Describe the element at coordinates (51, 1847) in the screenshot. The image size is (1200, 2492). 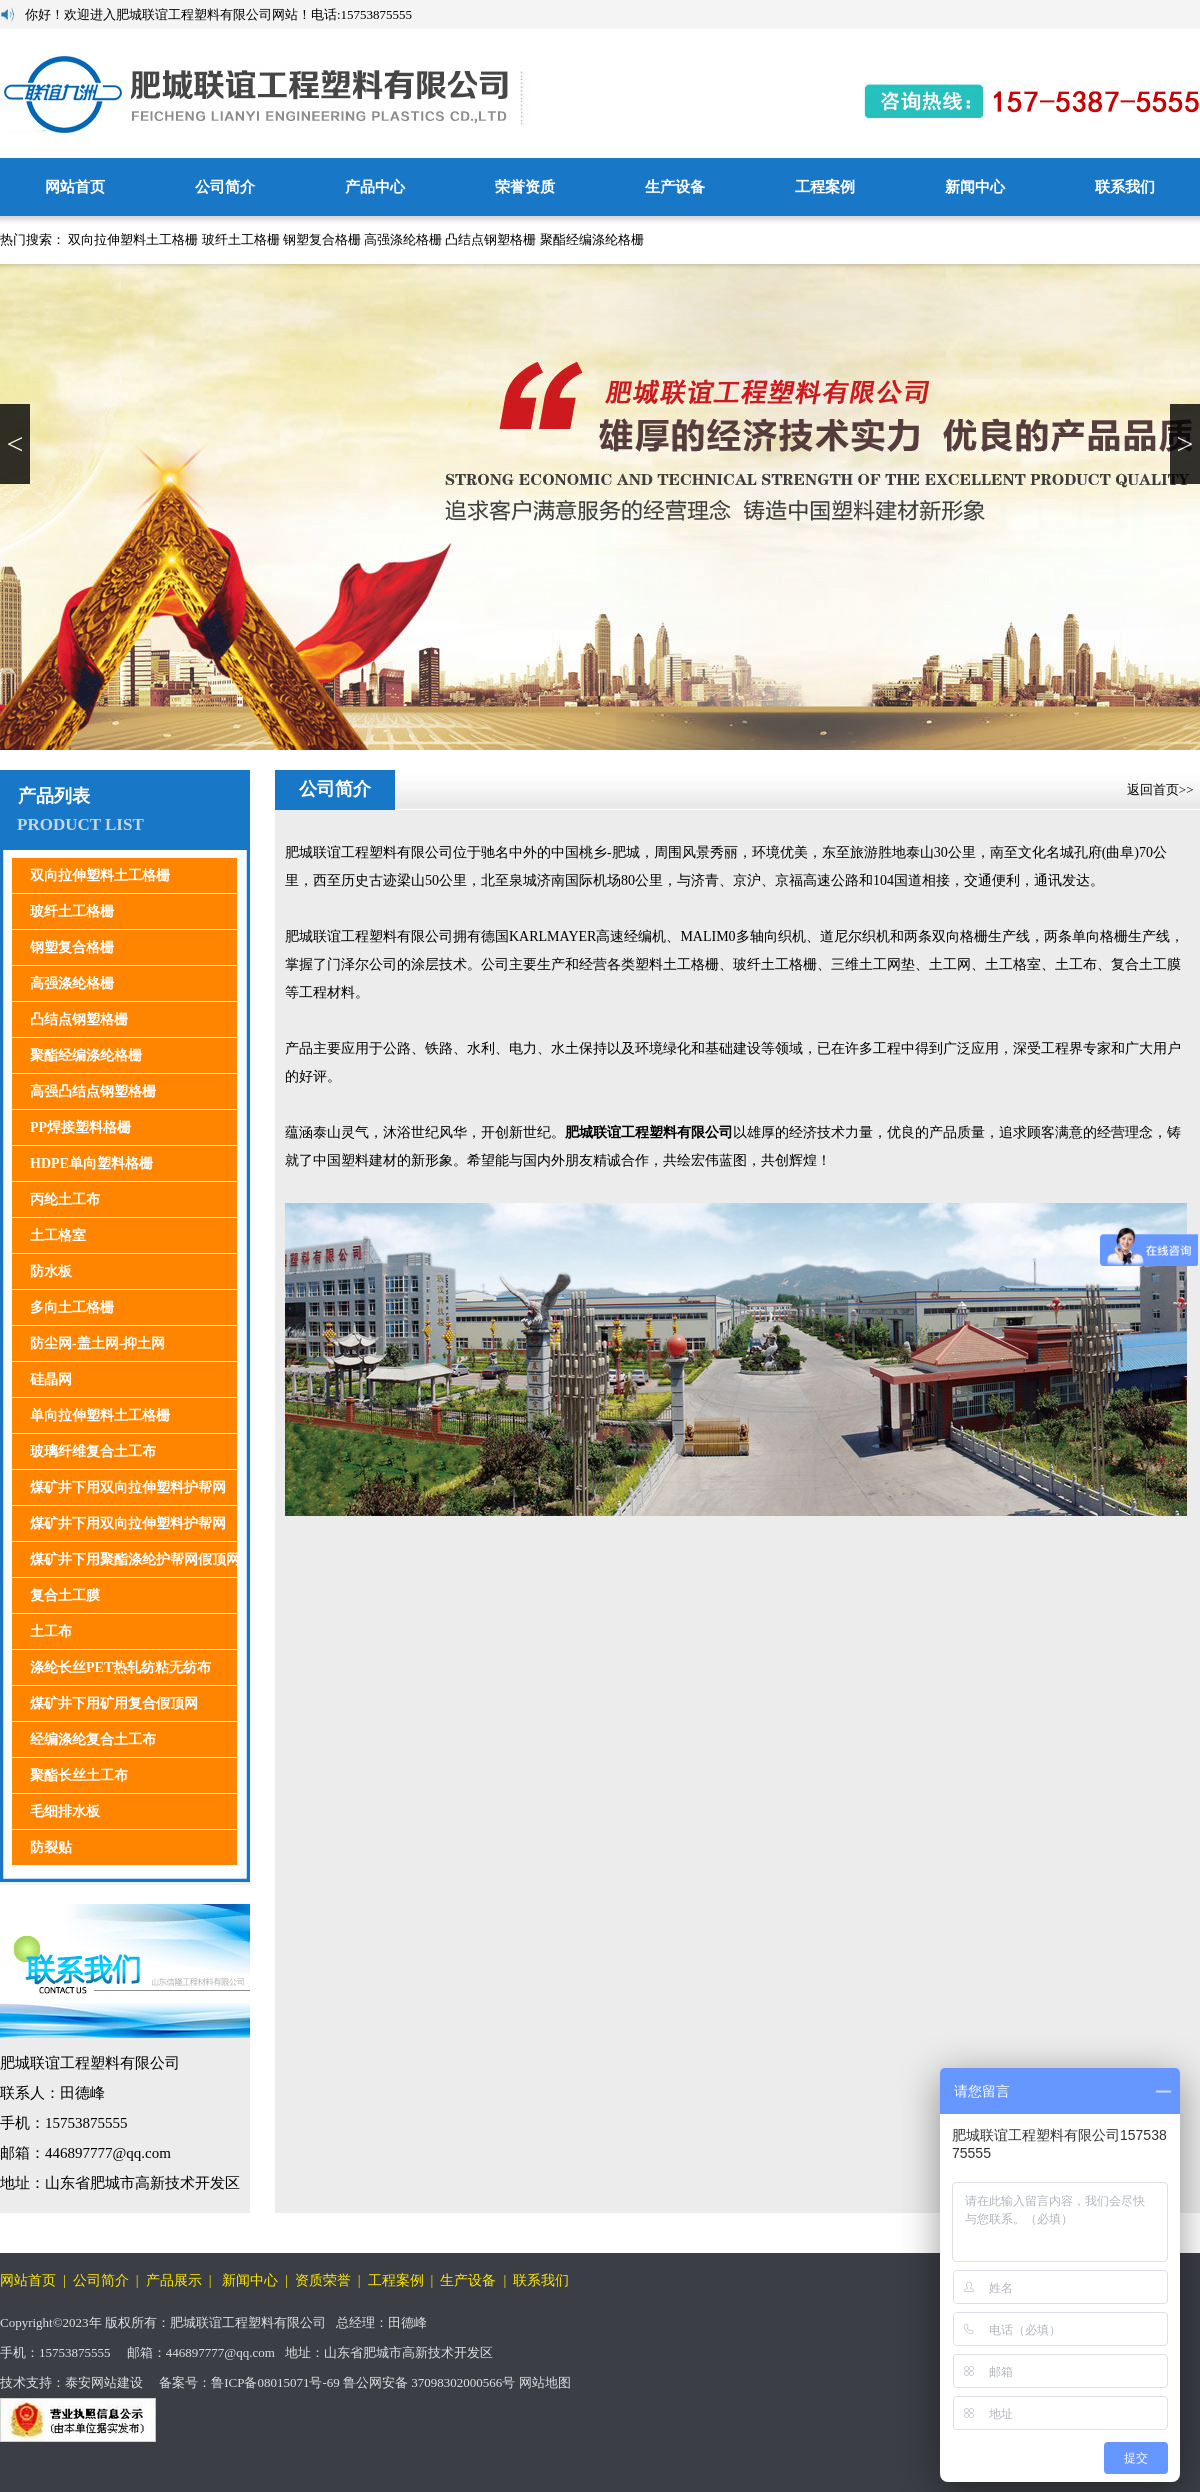
I see `防裂贴` at that location.